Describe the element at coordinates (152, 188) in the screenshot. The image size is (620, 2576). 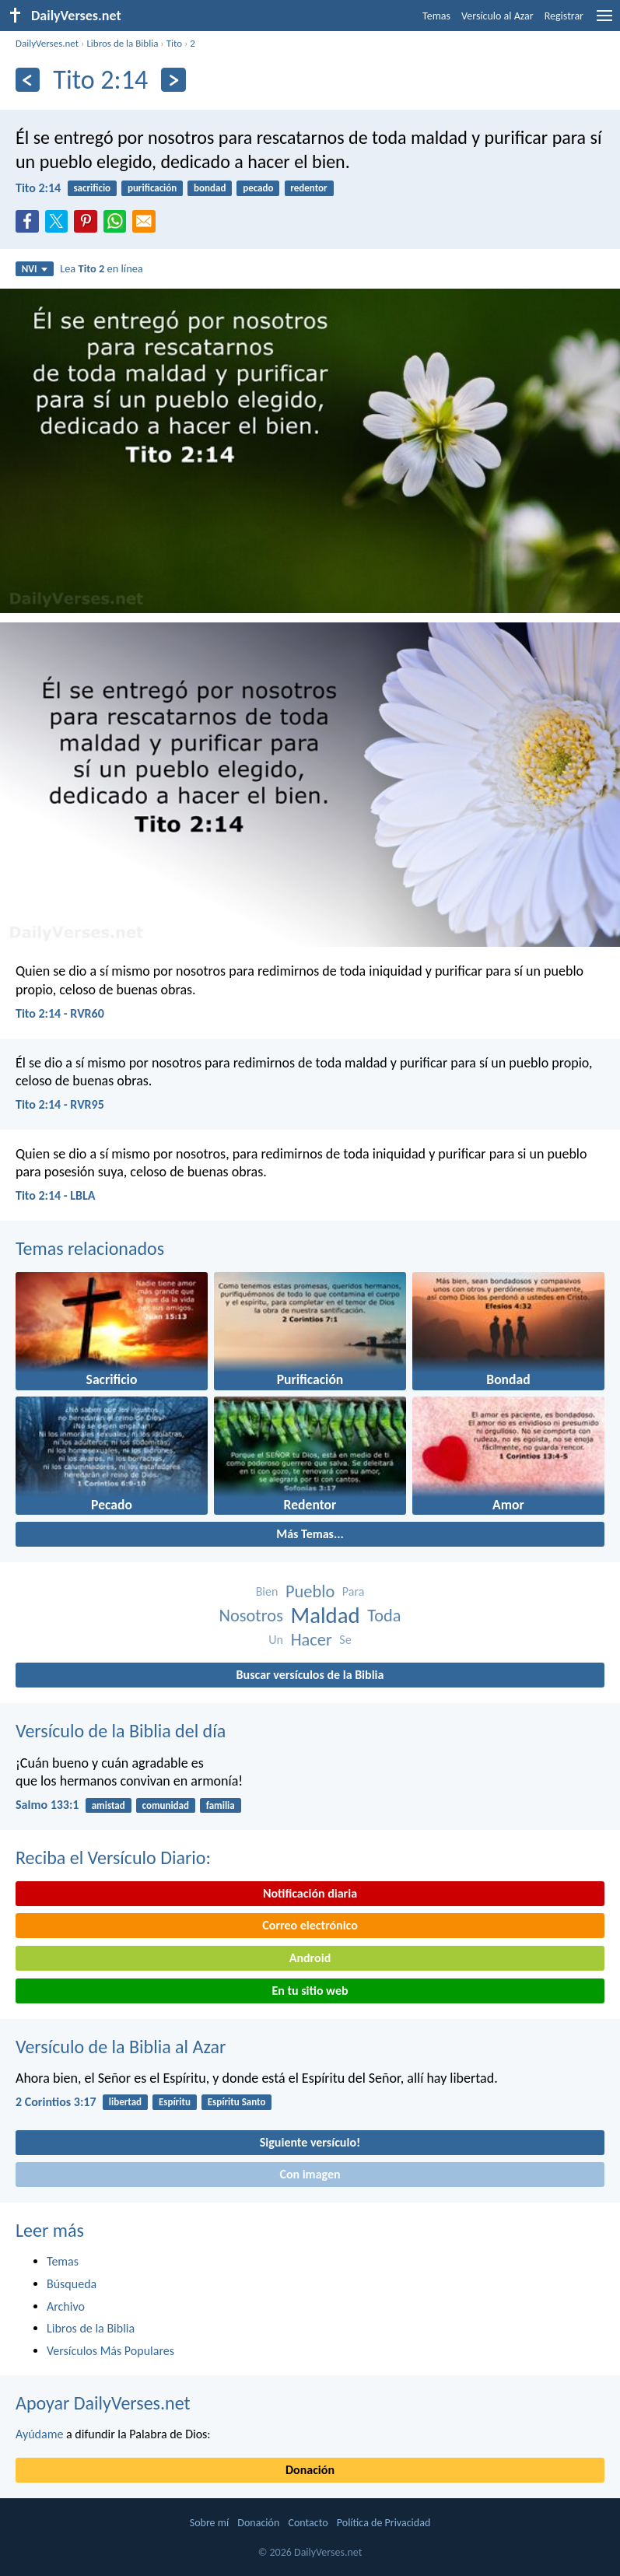
I see `purificación` at that location.